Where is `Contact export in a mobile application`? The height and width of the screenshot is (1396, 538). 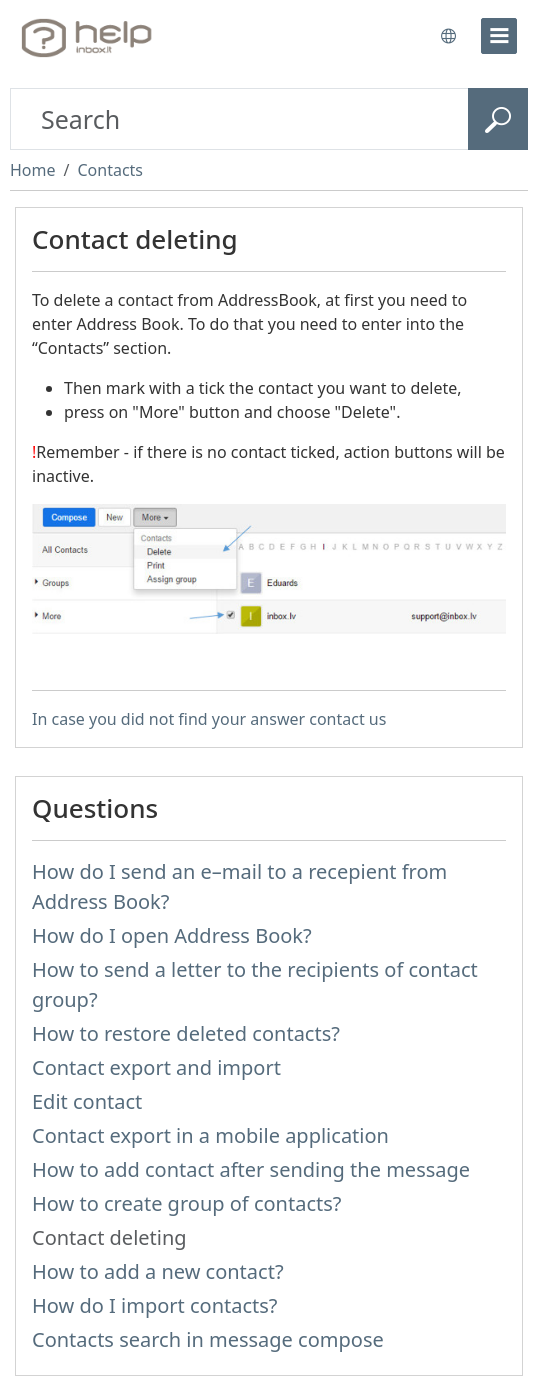 Contact export in a mobile application is located at coordinates (210, 1135).